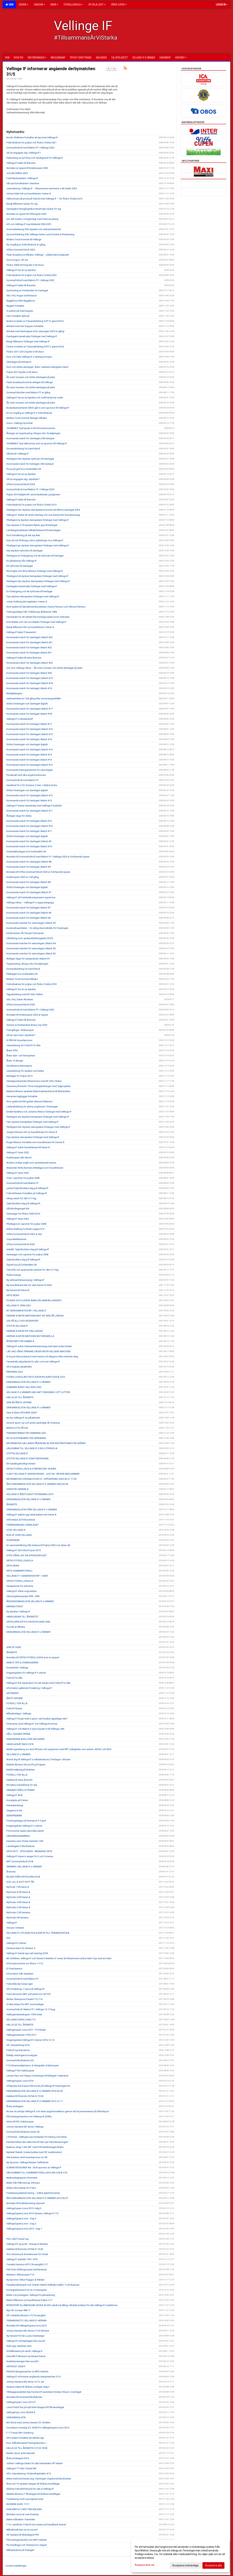 This screenshot has width=233, height=2576. Describe the element at coordinates (34, 805) in the screenshot. I see `Vellinge IF startar samarbete med Vellinge Fotoklubb` at that location.